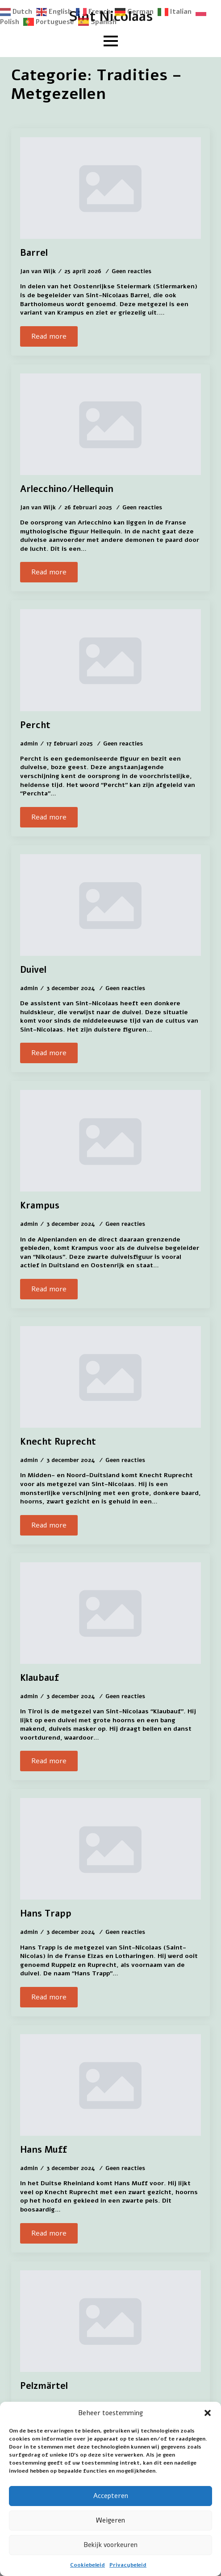  Describe the element at coordinates (39, 1678) in the screenshot. I see `Klaubauf` at that location.